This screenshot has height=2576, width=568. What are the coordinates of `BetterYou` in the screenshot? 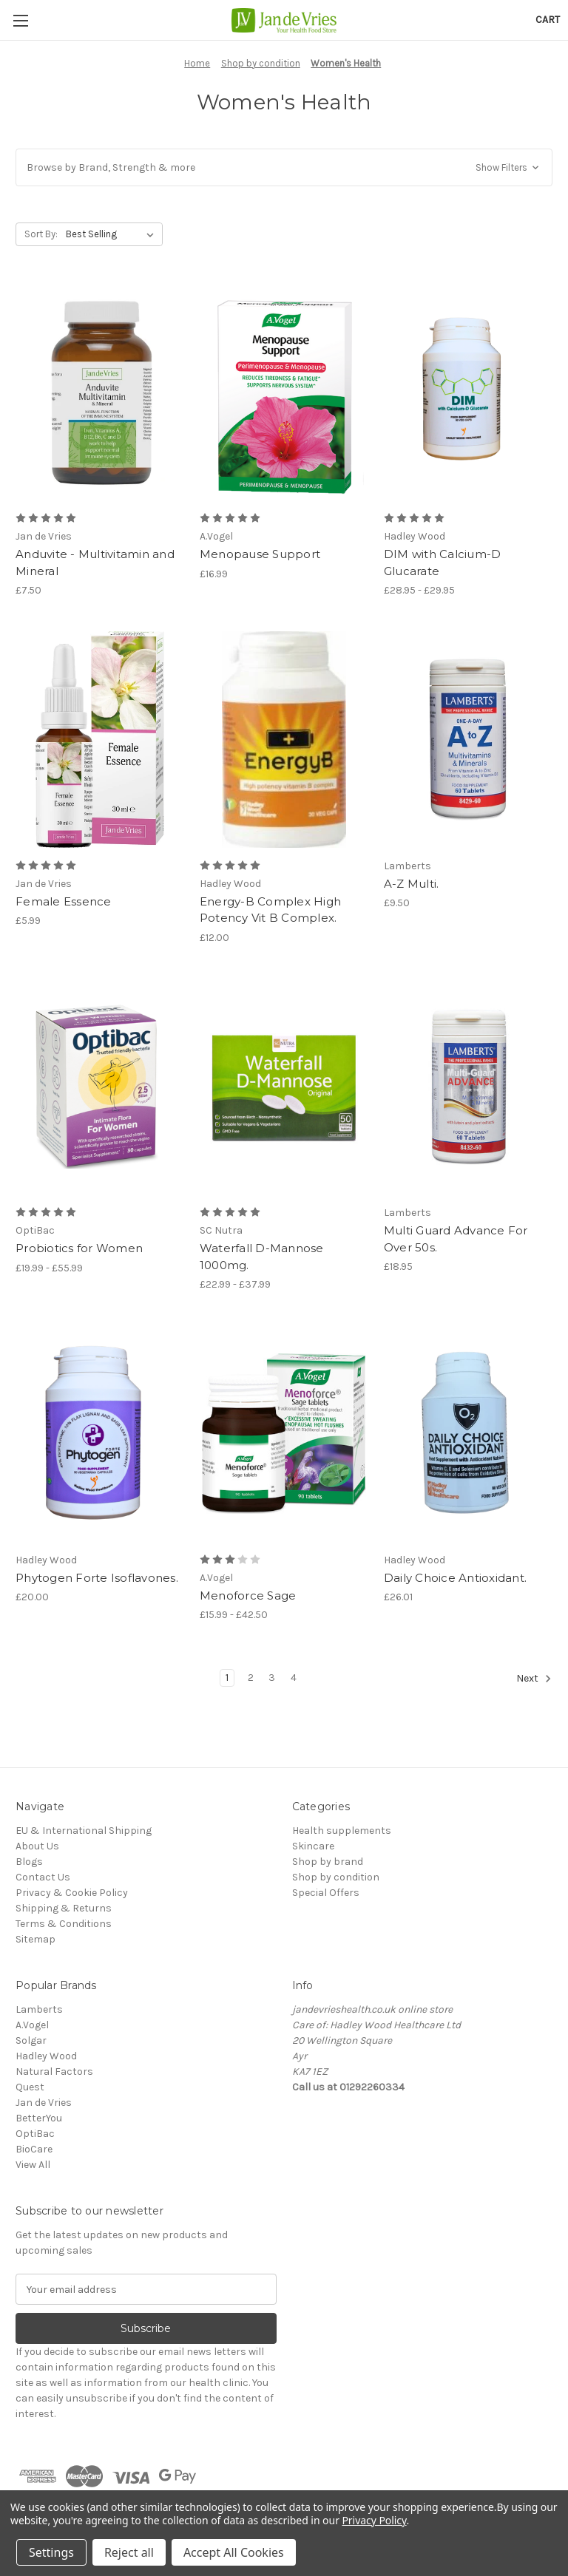 It's located at (39, 2118).